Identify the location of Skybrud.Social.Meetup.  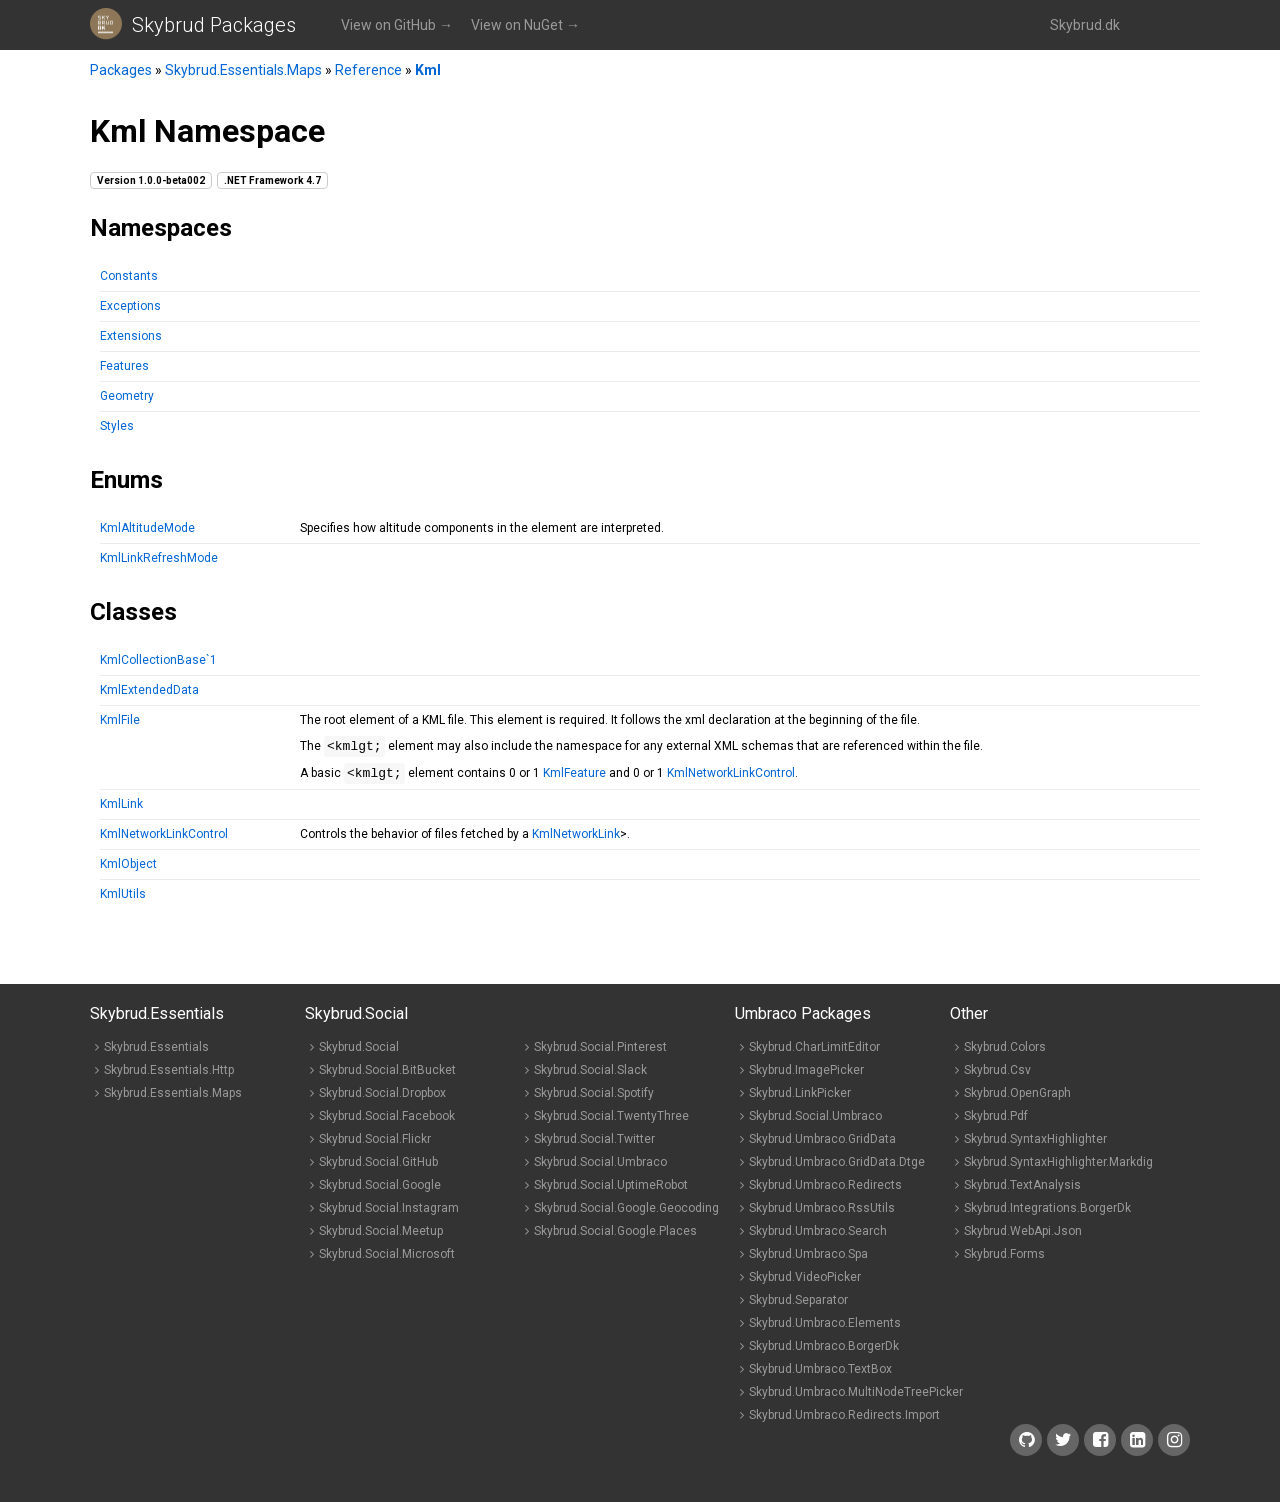
(381, 1237).